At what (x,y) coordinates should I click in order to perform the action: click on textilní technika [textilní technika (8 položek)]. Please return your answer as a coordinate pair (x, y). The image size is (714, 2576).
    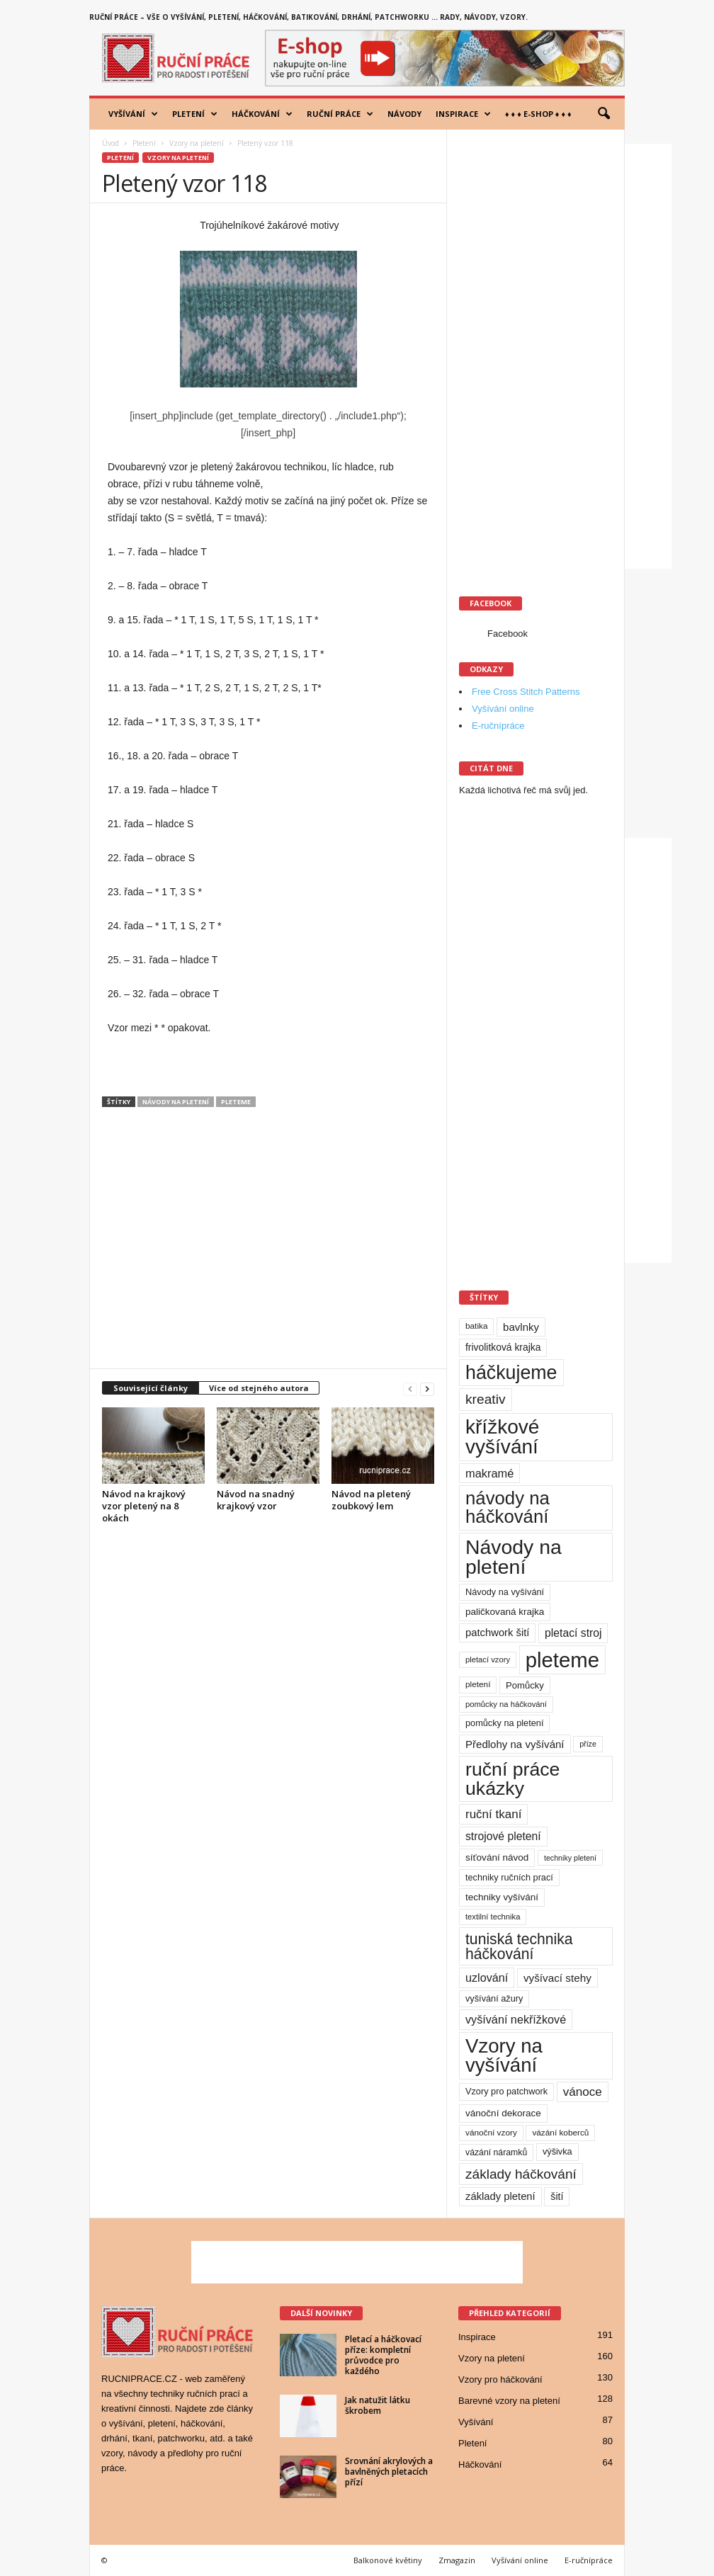
    Looking at the image, I should click on (492, 1916).